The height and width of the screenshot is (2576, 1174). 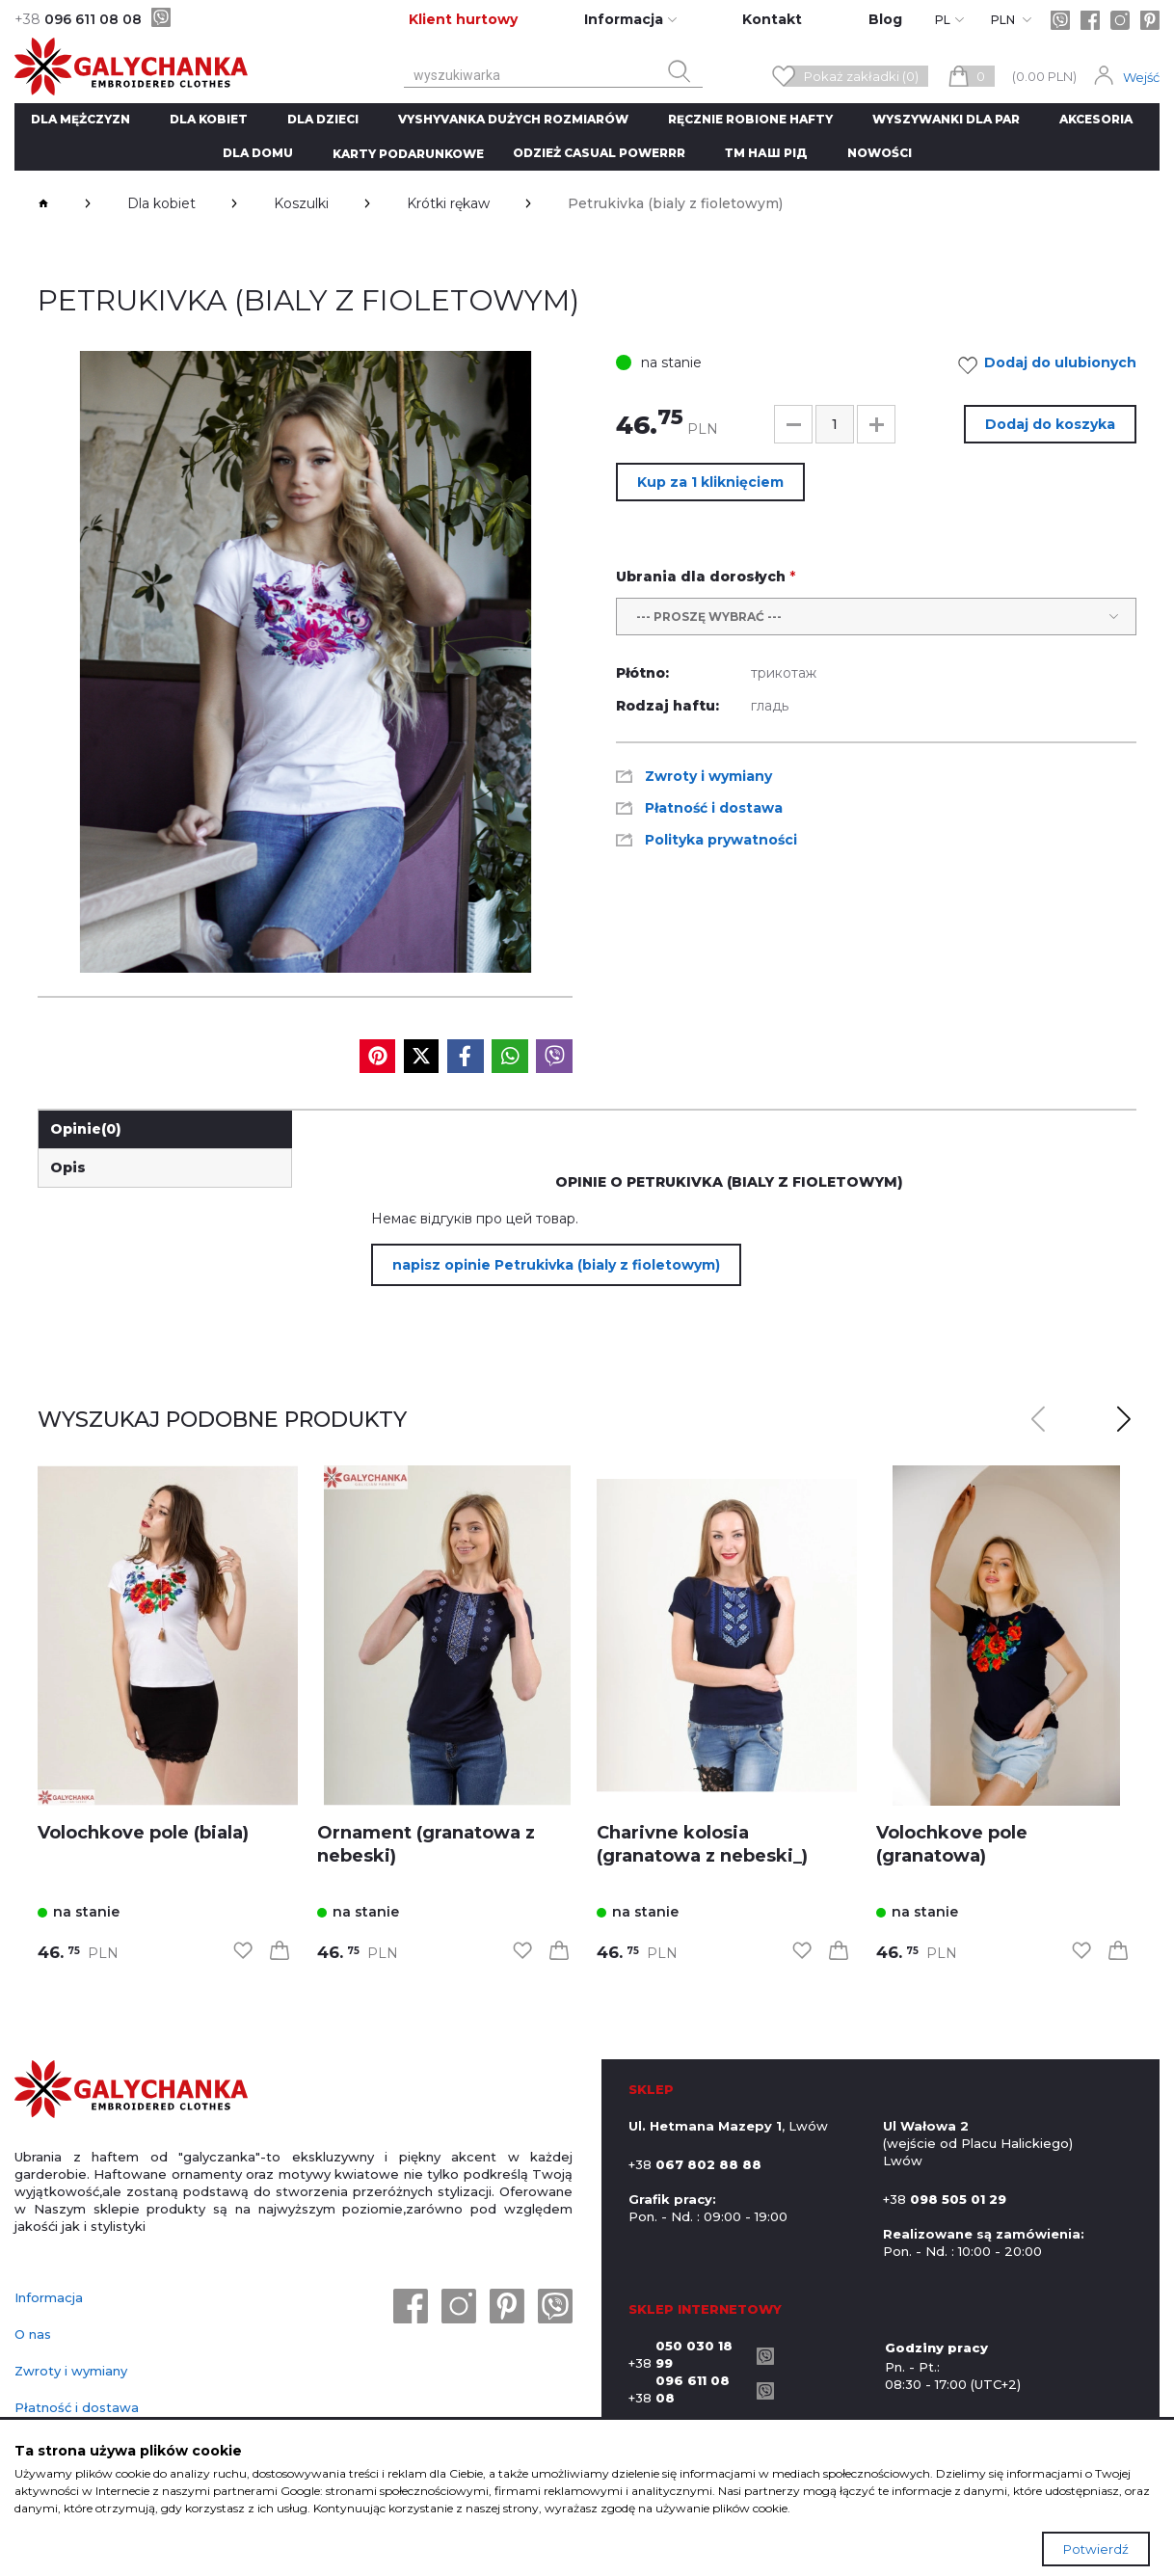 I want to click on Wyszywanki dla par, so click(x=946, y=119).